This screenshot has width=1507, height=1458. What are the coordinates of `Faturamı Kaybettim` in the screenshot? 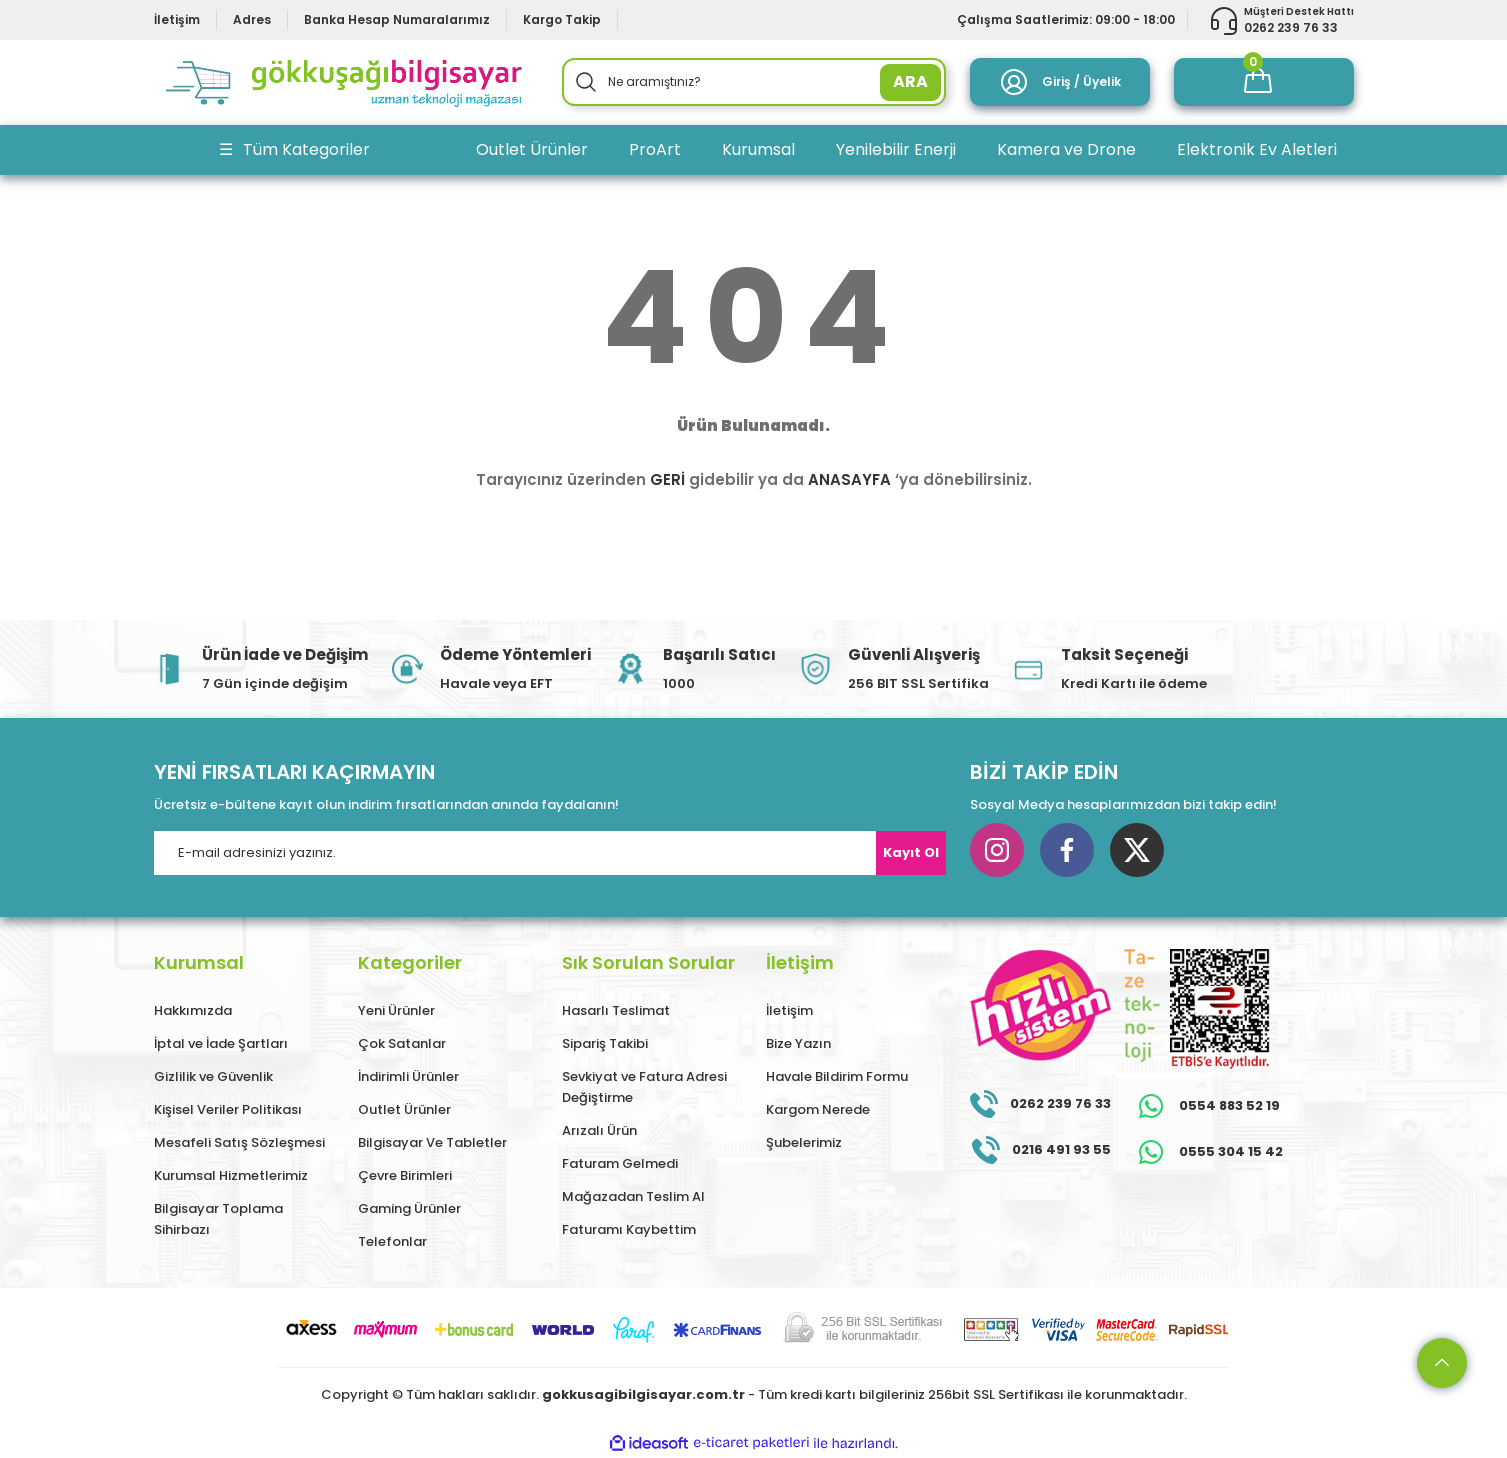 It's located at (629, 1229).